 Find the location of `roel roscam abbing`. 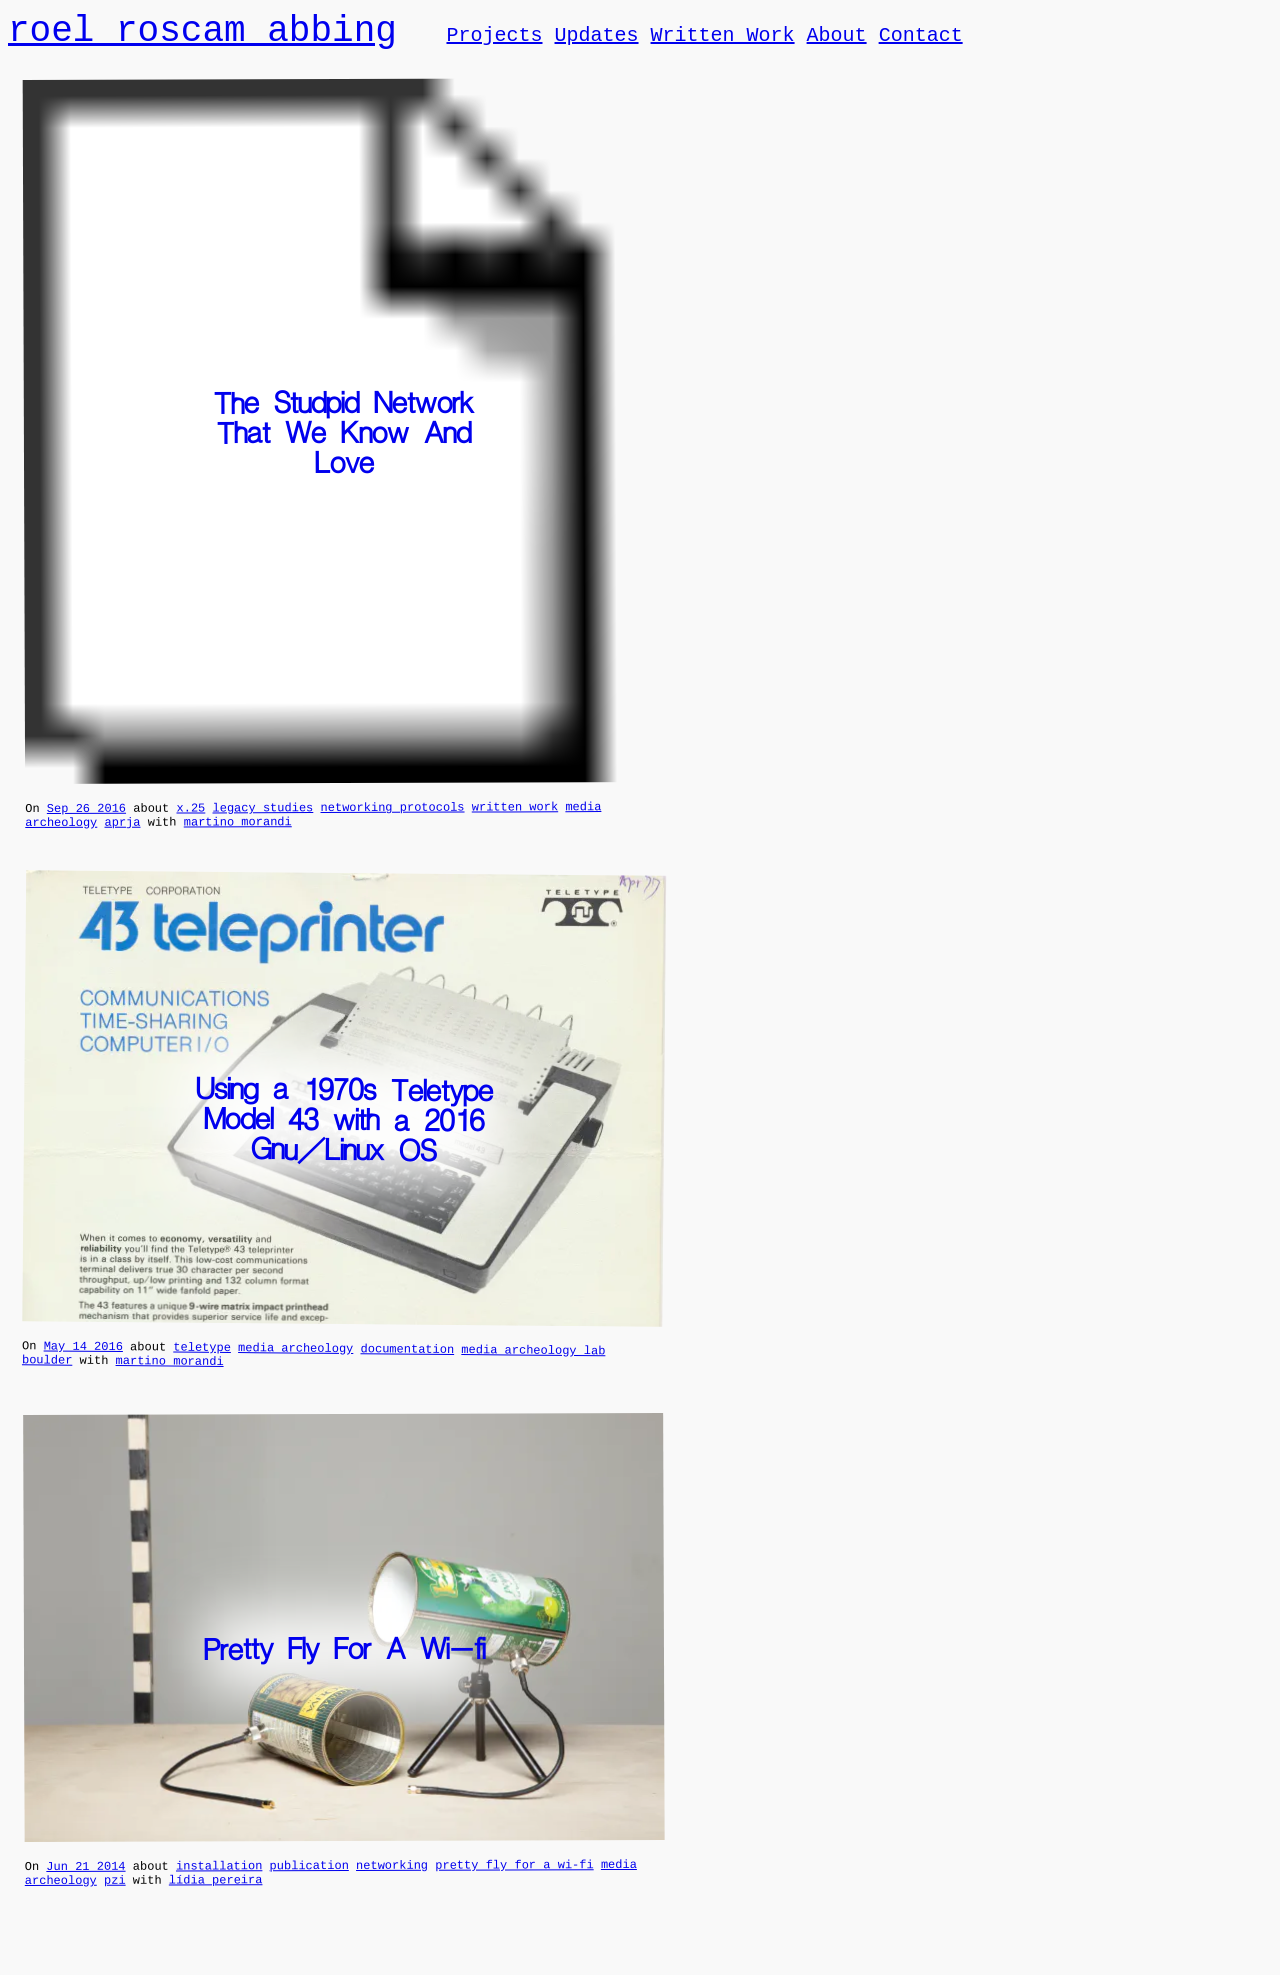

roel roscam abbing is located at coordinates (202, 32).